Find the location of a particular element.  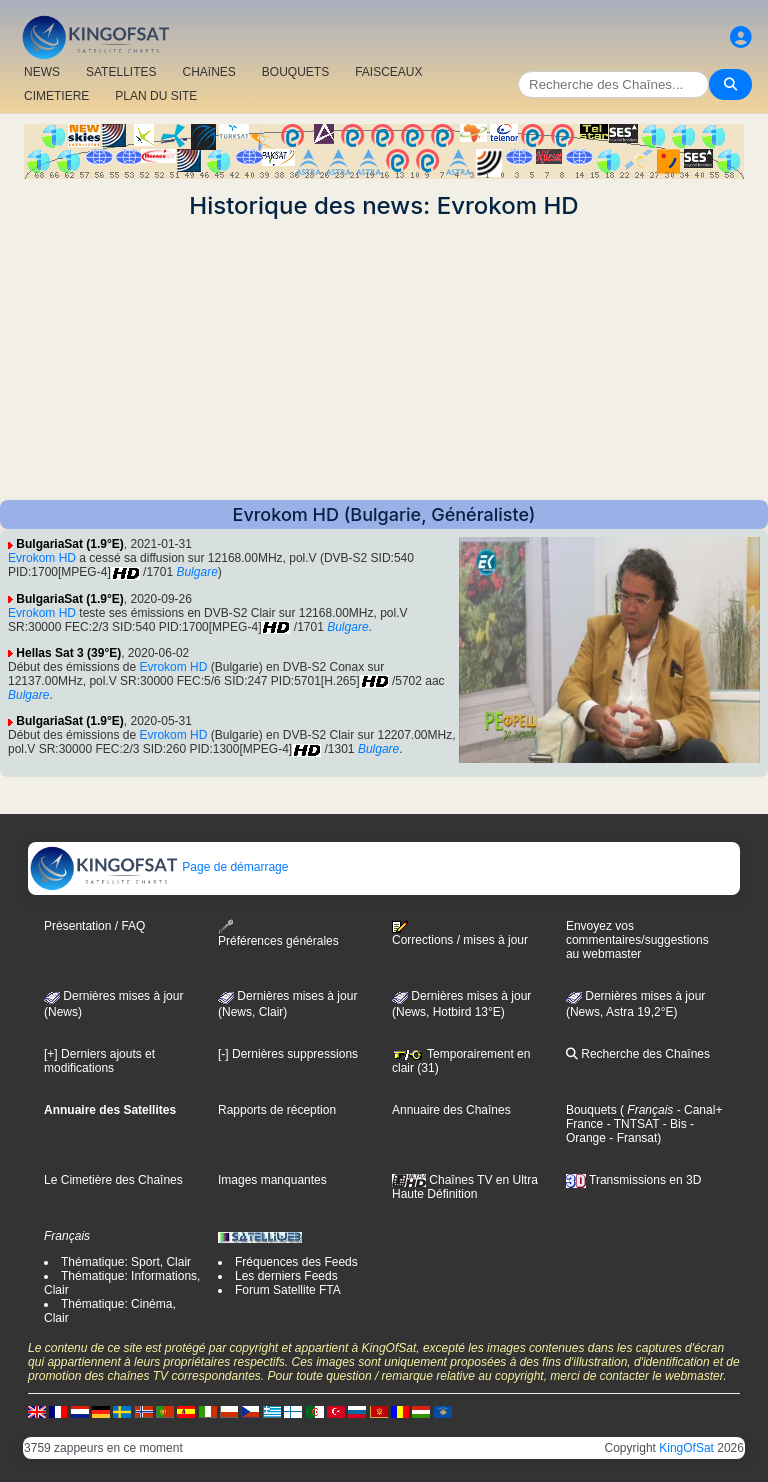

[+] Derniers ajouts et modifications is located at coordinates (99, 1061).